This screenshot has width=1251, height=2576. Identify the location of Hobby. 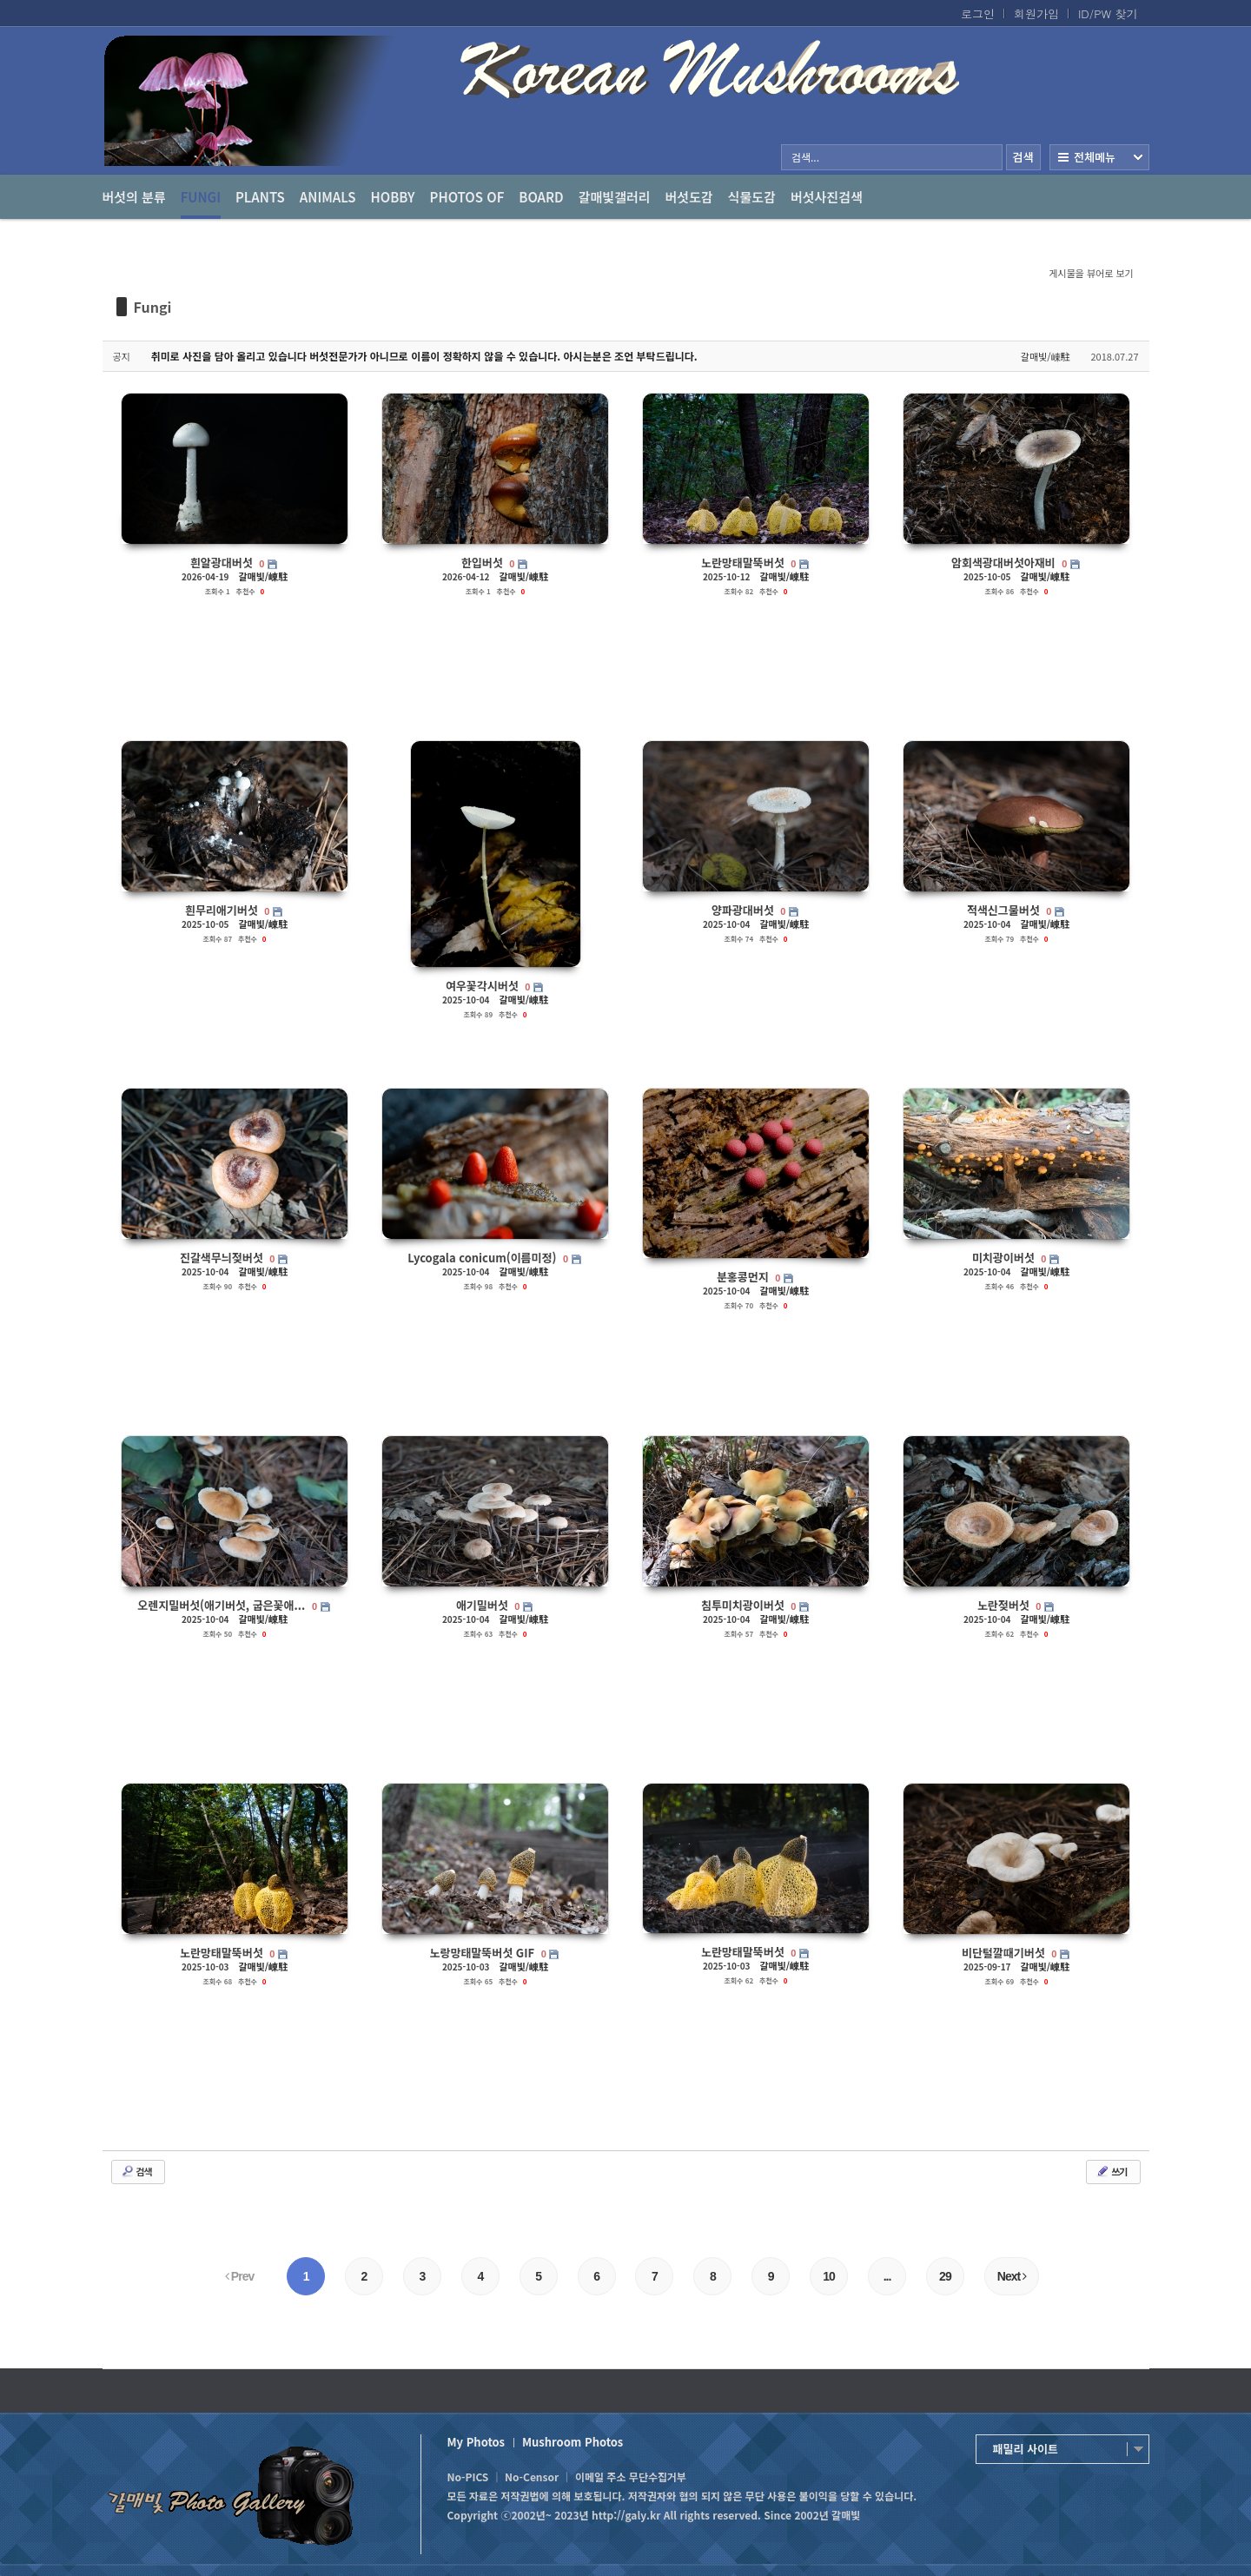
(393, 197).